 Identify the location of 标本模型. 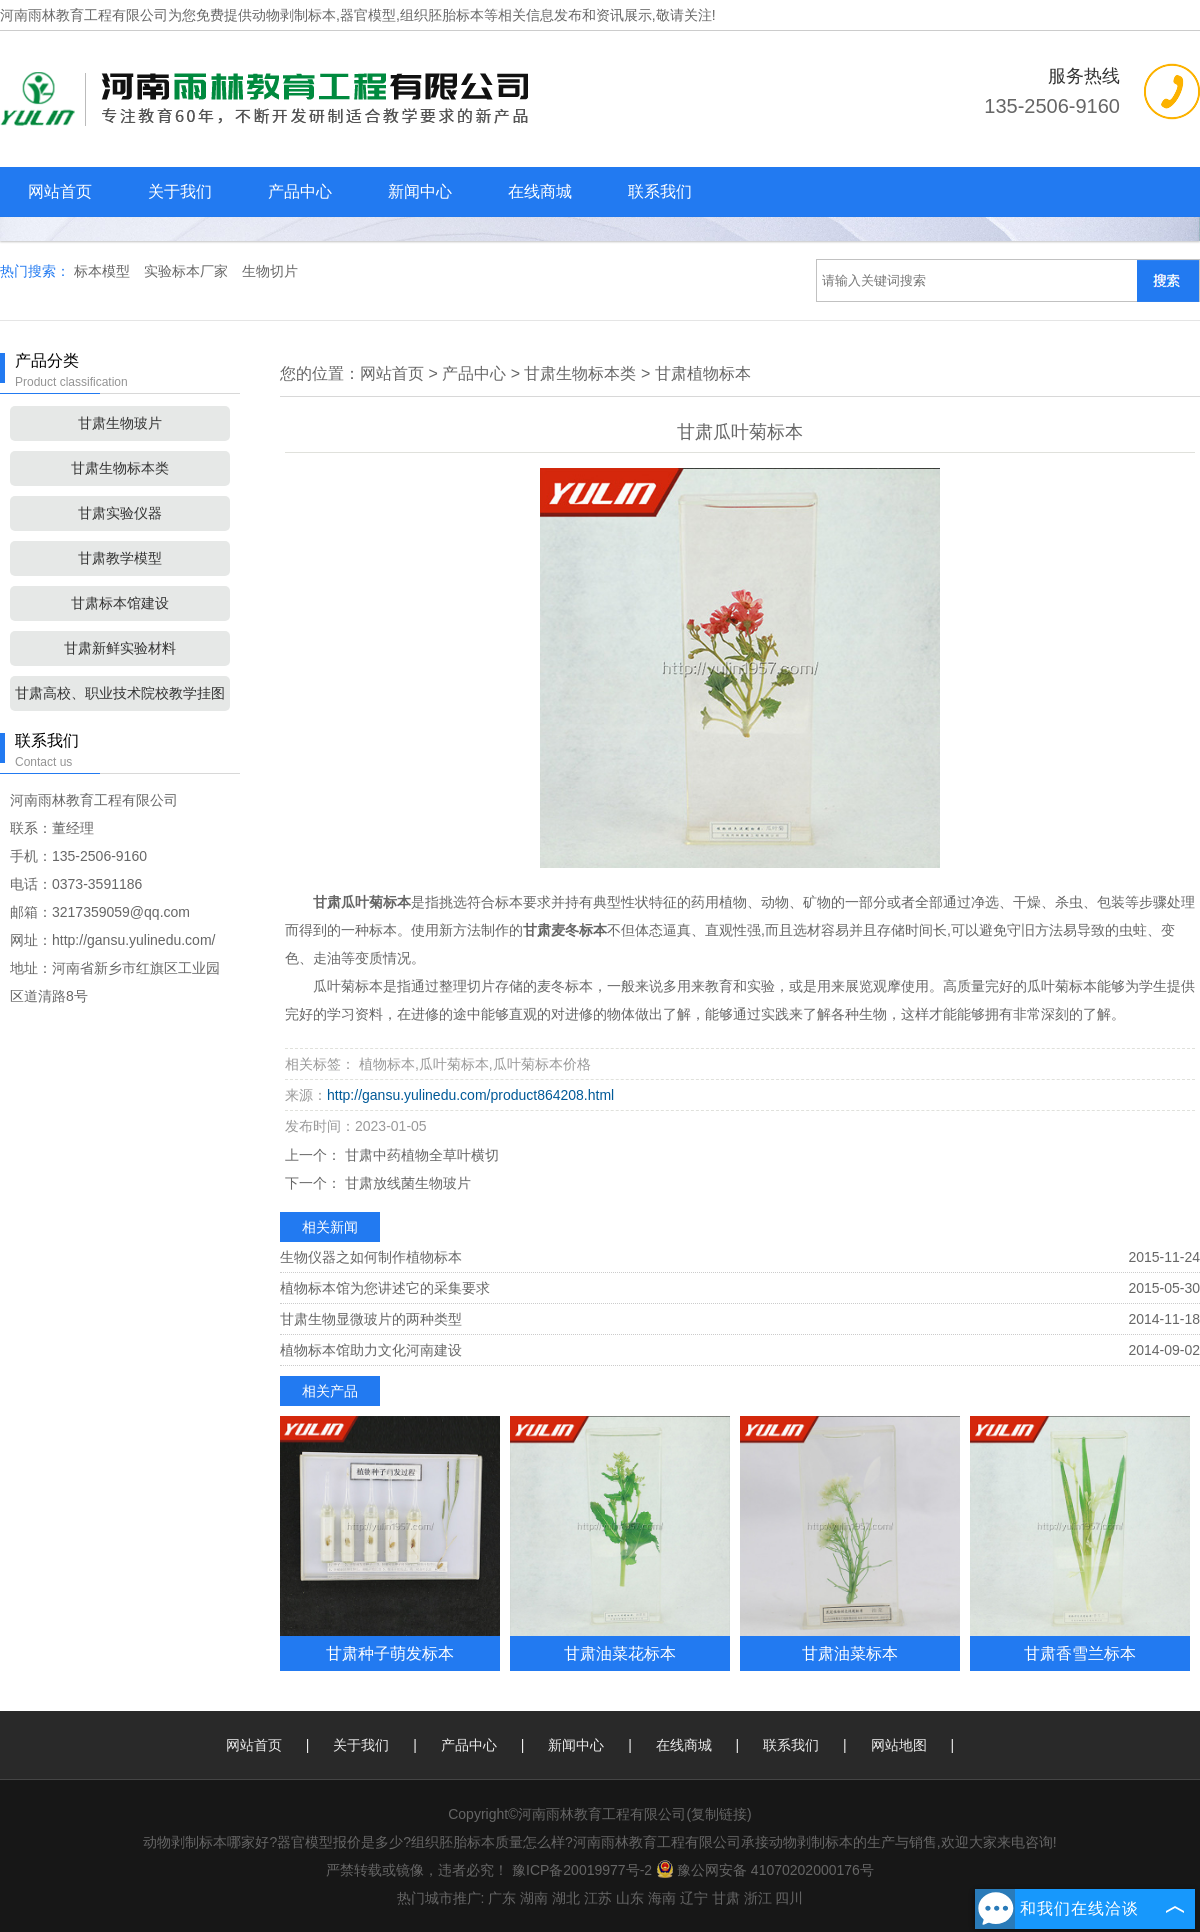
(104, 271).